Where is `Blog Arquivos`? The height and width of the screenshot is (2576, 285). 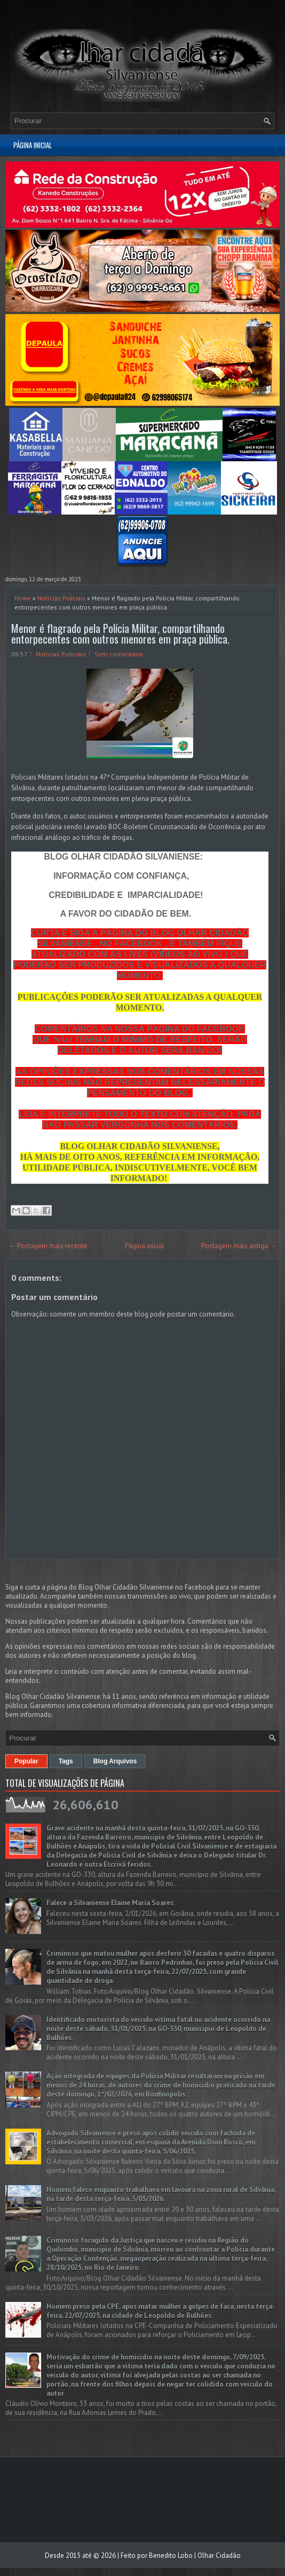
Blog Arquivos is located at coordinates (115, 1761).